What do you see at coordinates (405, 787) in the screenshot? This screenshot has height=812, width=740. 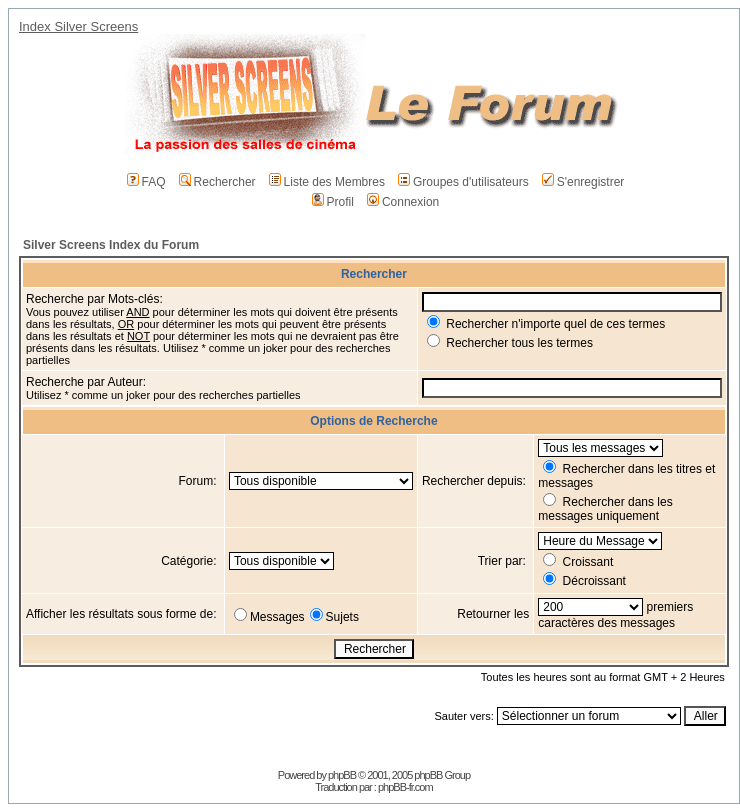 I see `phpBB-fr.com` at bounding box center [405, 787].